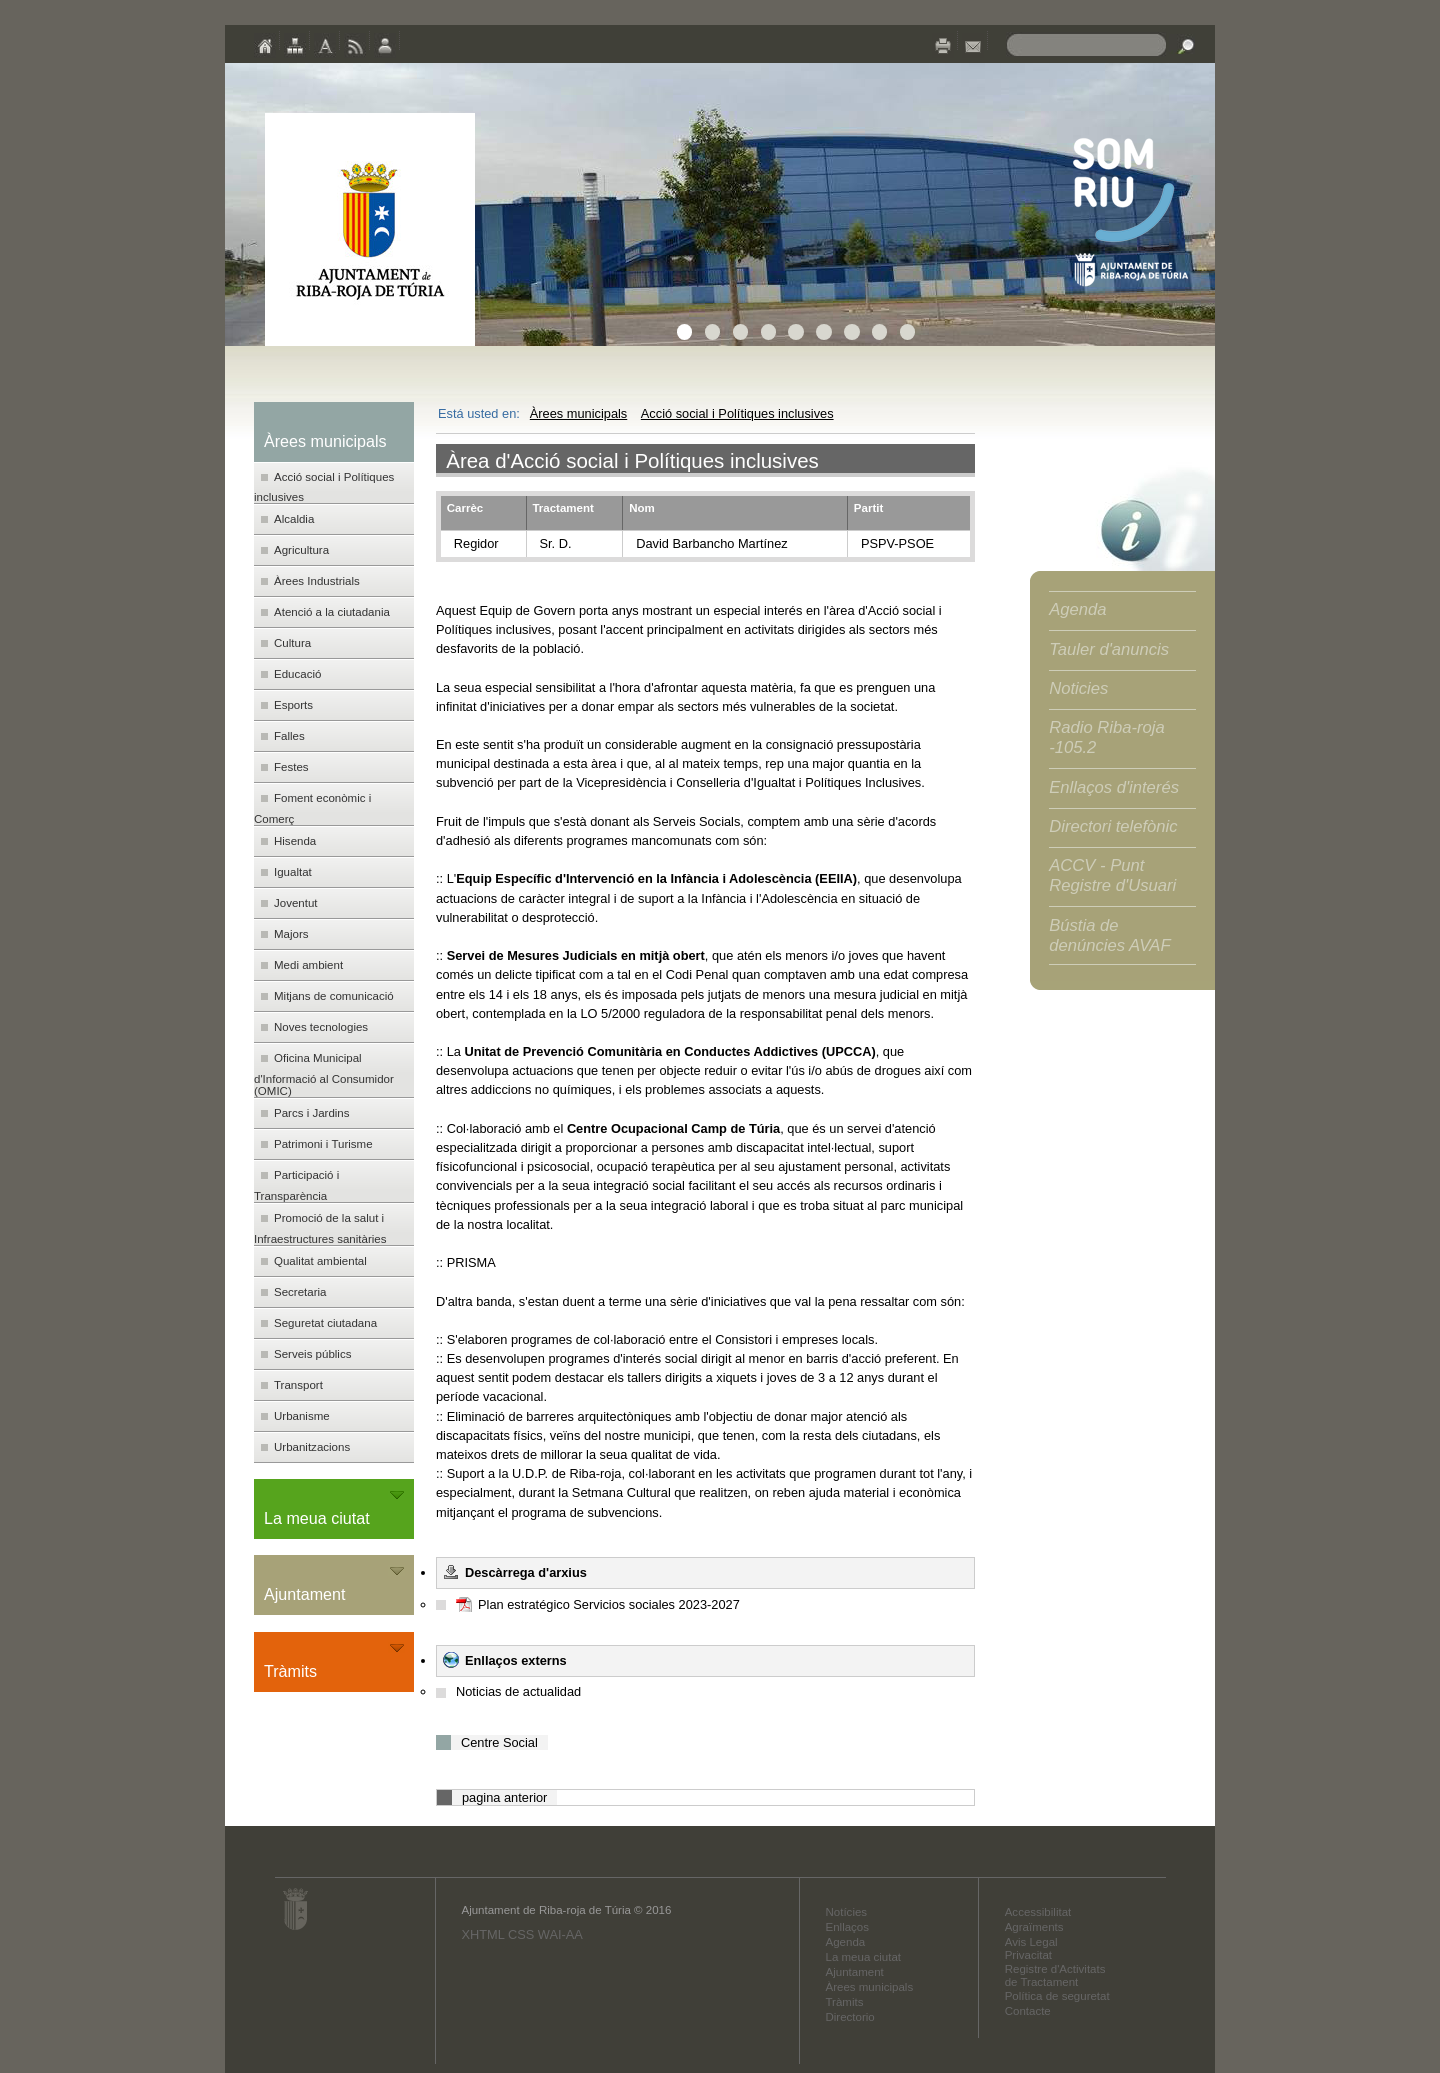 Image resolution: width=1440 pixels, height=2073 pixels. I want to click on CSS, so click(521, 1934).